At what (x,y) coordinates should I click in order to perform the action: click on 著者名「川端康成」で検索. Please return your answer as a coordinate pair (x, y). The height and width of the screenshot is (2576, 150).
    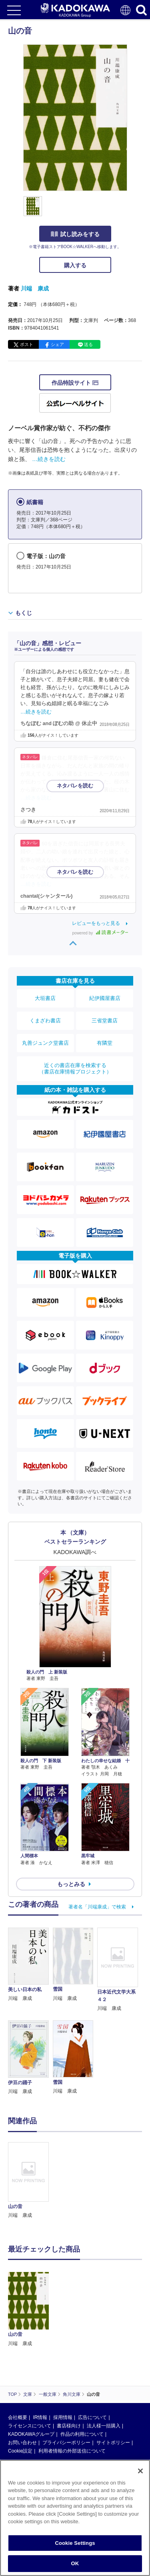
    Looking at the image, I should click on (97, 1907).